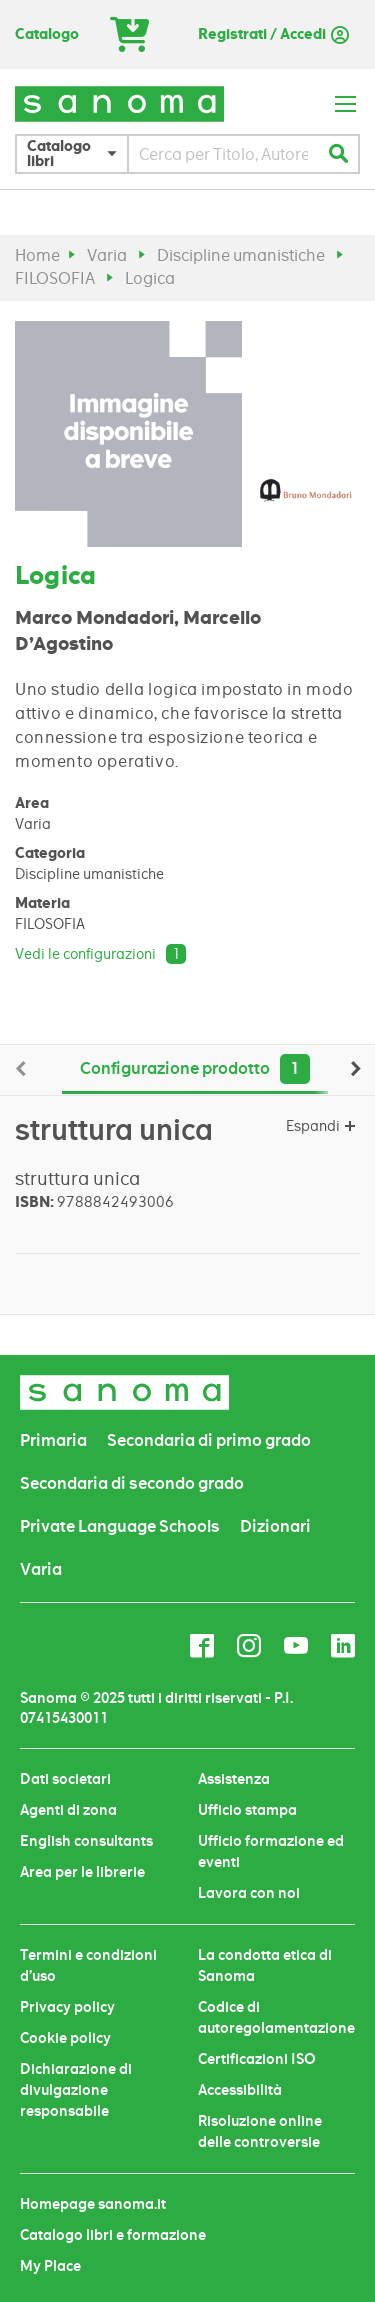  Describe the element at coordinates (55, 278) in the screenshot. I see `FILOSOFIA` at that location.